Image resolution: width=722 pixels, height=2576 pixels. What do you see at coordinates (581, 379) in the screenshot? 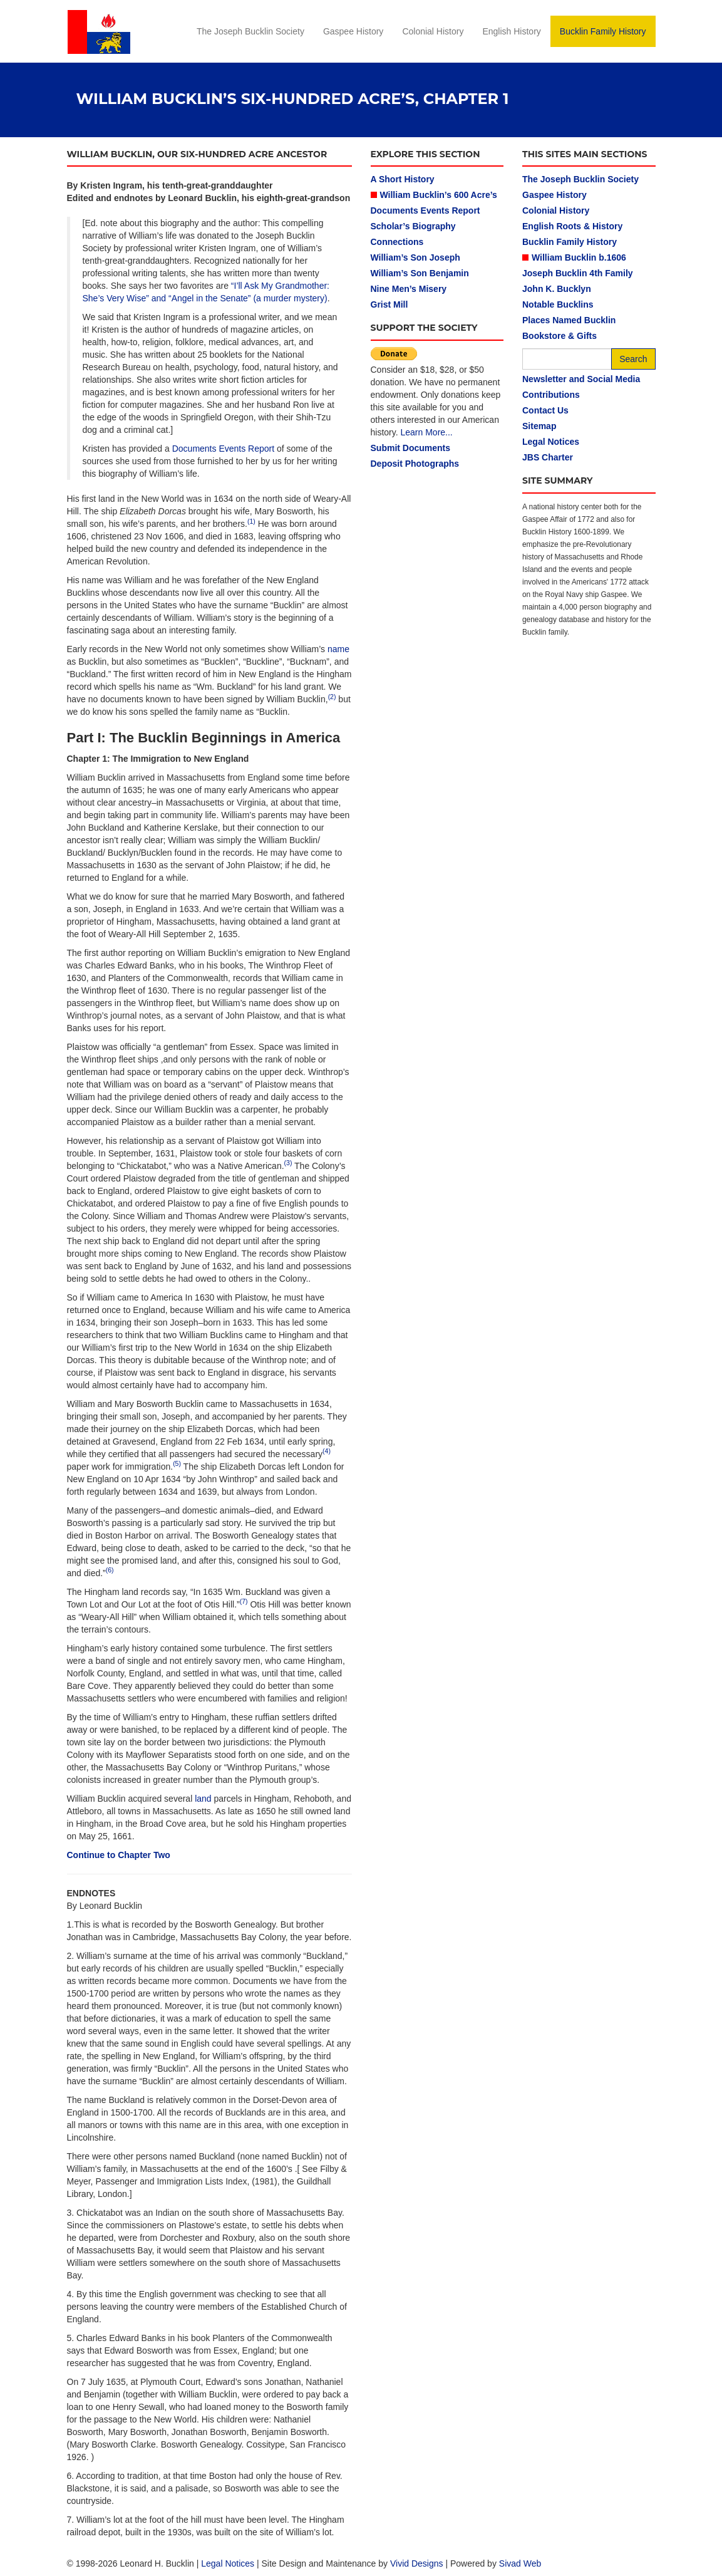
I see `Newsletter and Social Media` at bounding box center [581, 379].